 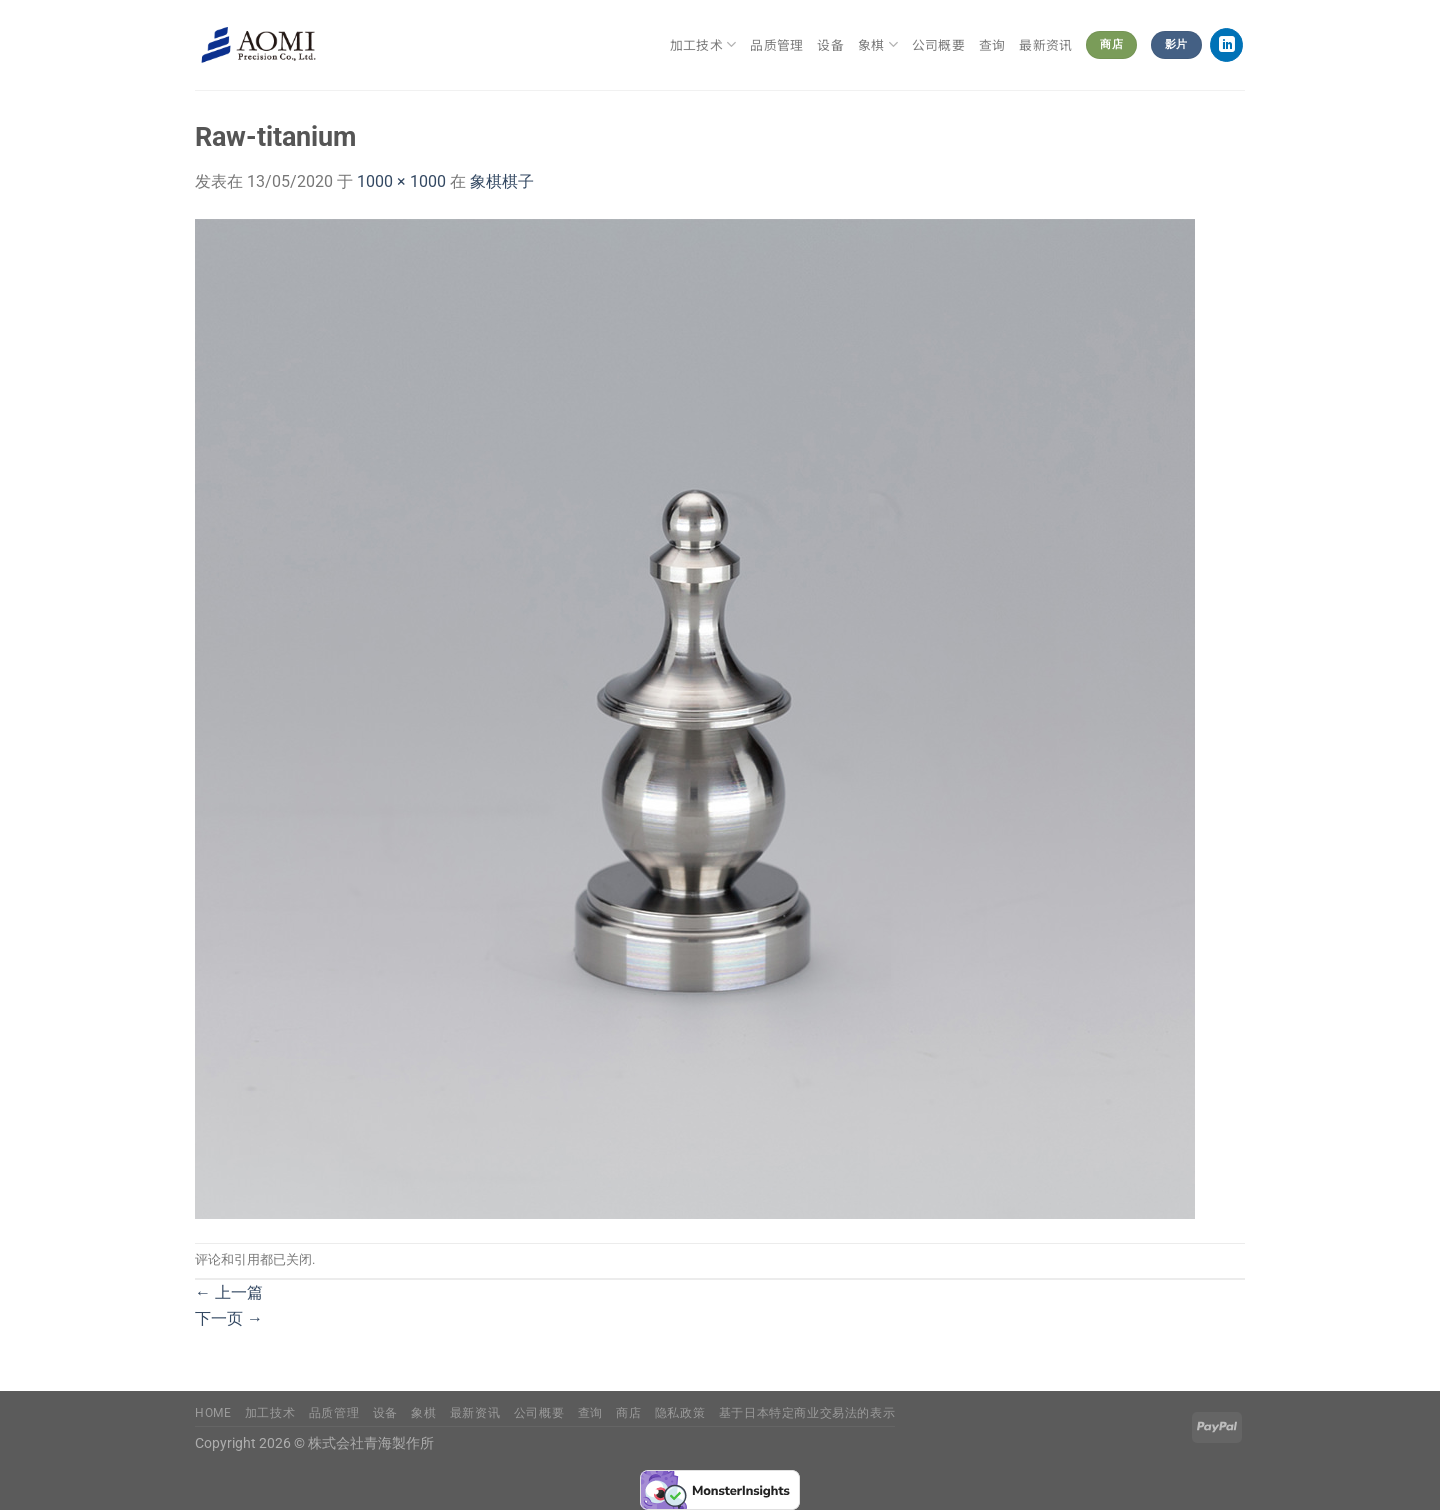 What do you see at coordinates (830, 44) in the screenshot?
I see `设备` at bounding box center [830, 44].